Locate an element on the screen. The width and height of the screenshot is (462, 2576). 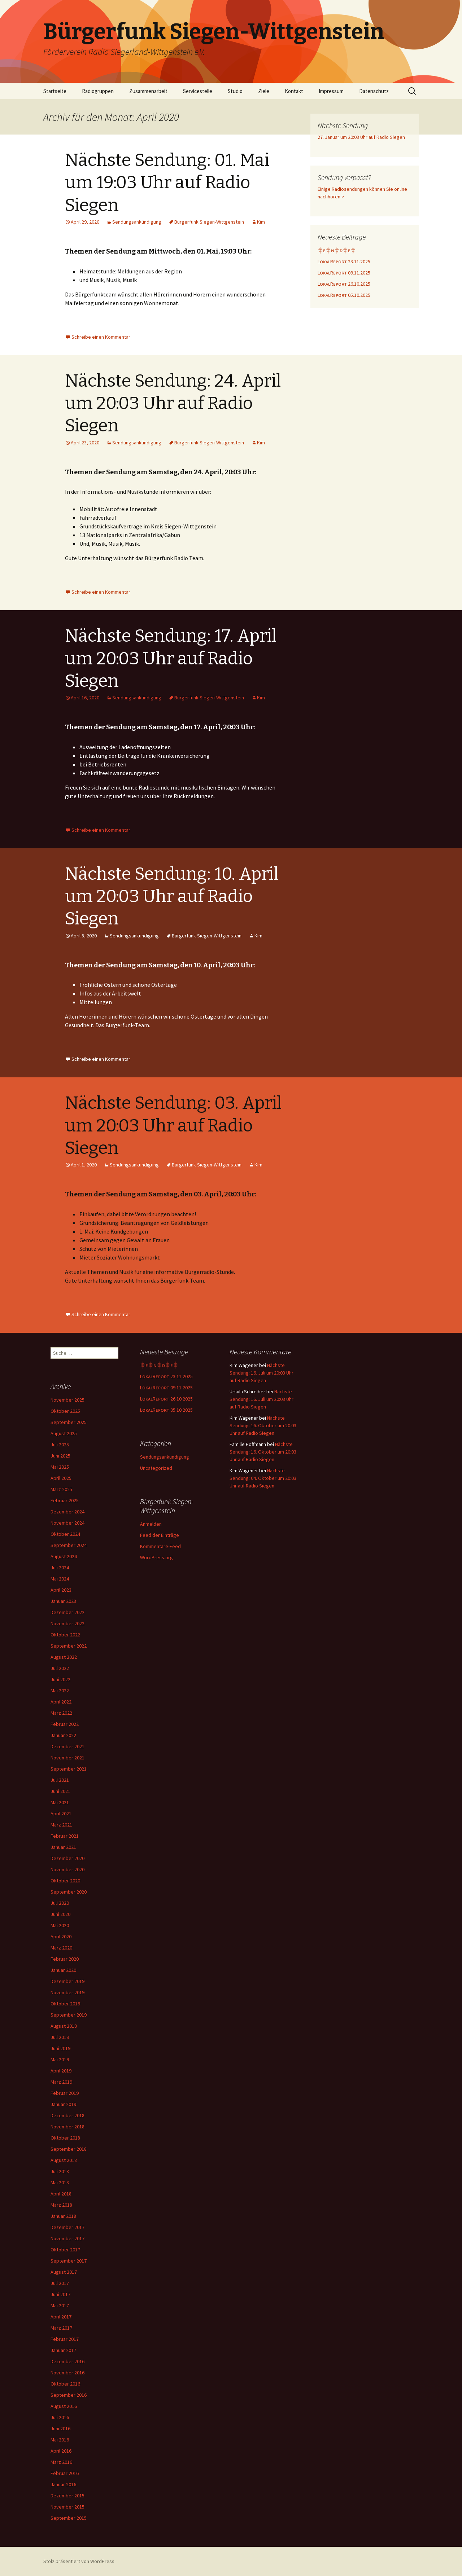
August 2022 is located at coordinates (64, 1657).